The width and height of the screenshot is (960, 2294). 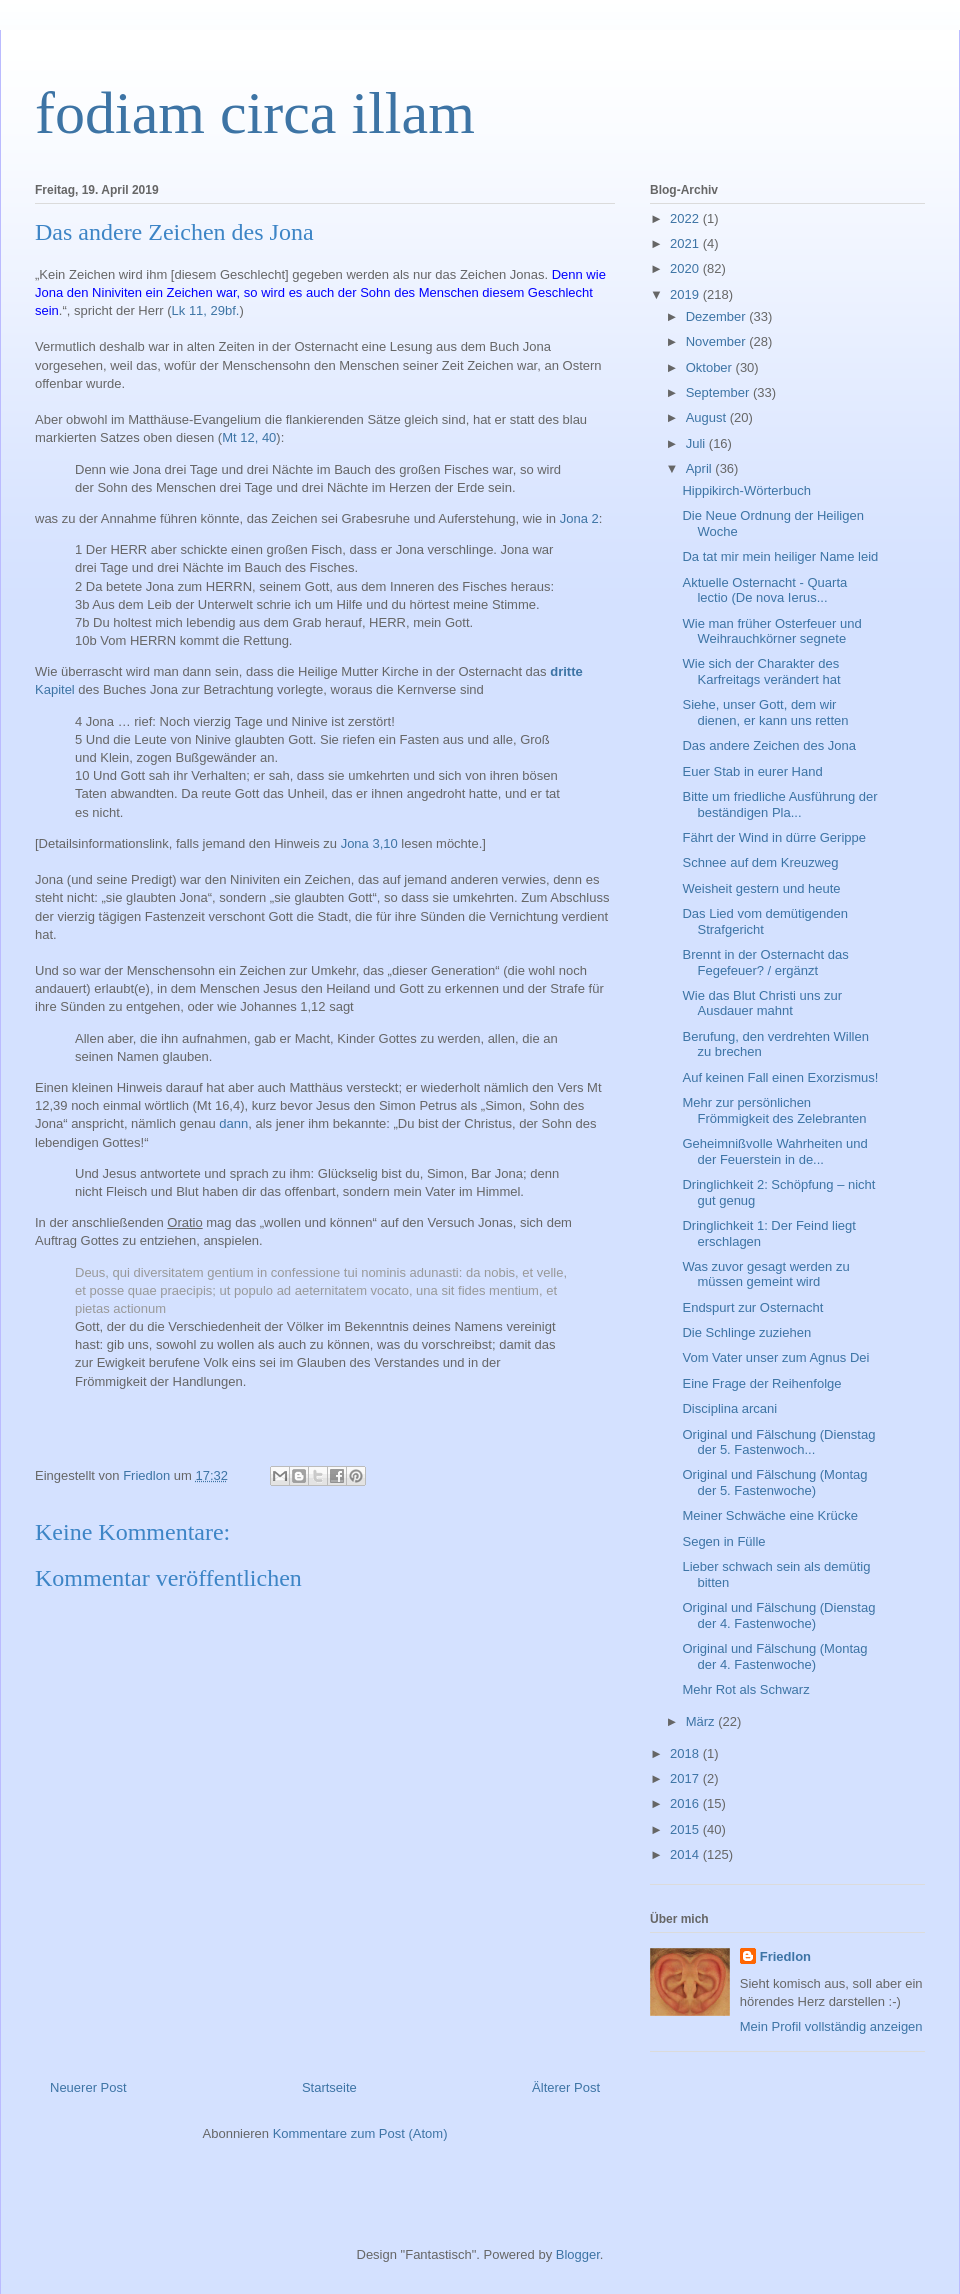 What do you see at coordinates (369, 843) in the screenshot?
I see `Jona 3,10` at bounding box center [369, 843].